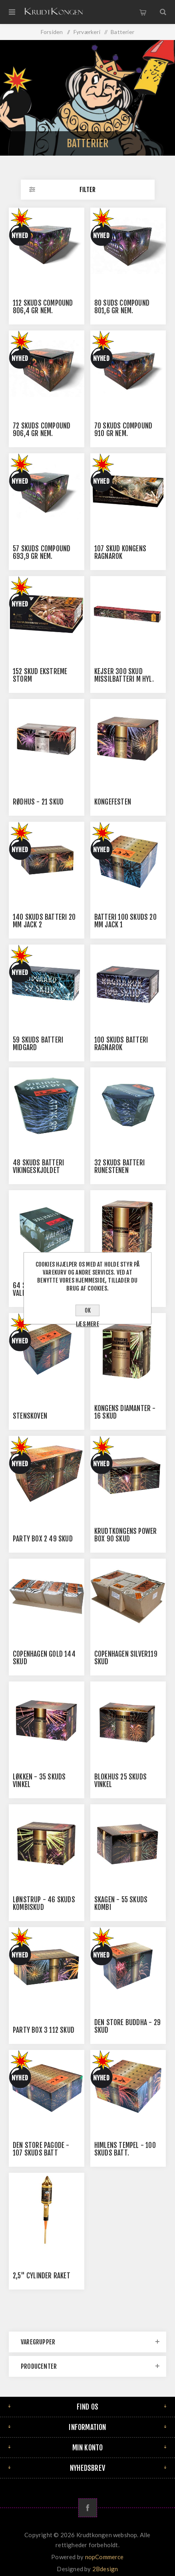  What do you see at coordinates (44, 1903) in the screenshot?
I see `Lønstrup - 46 Skuds Kombiskud` at bounding box center [44, 1903].